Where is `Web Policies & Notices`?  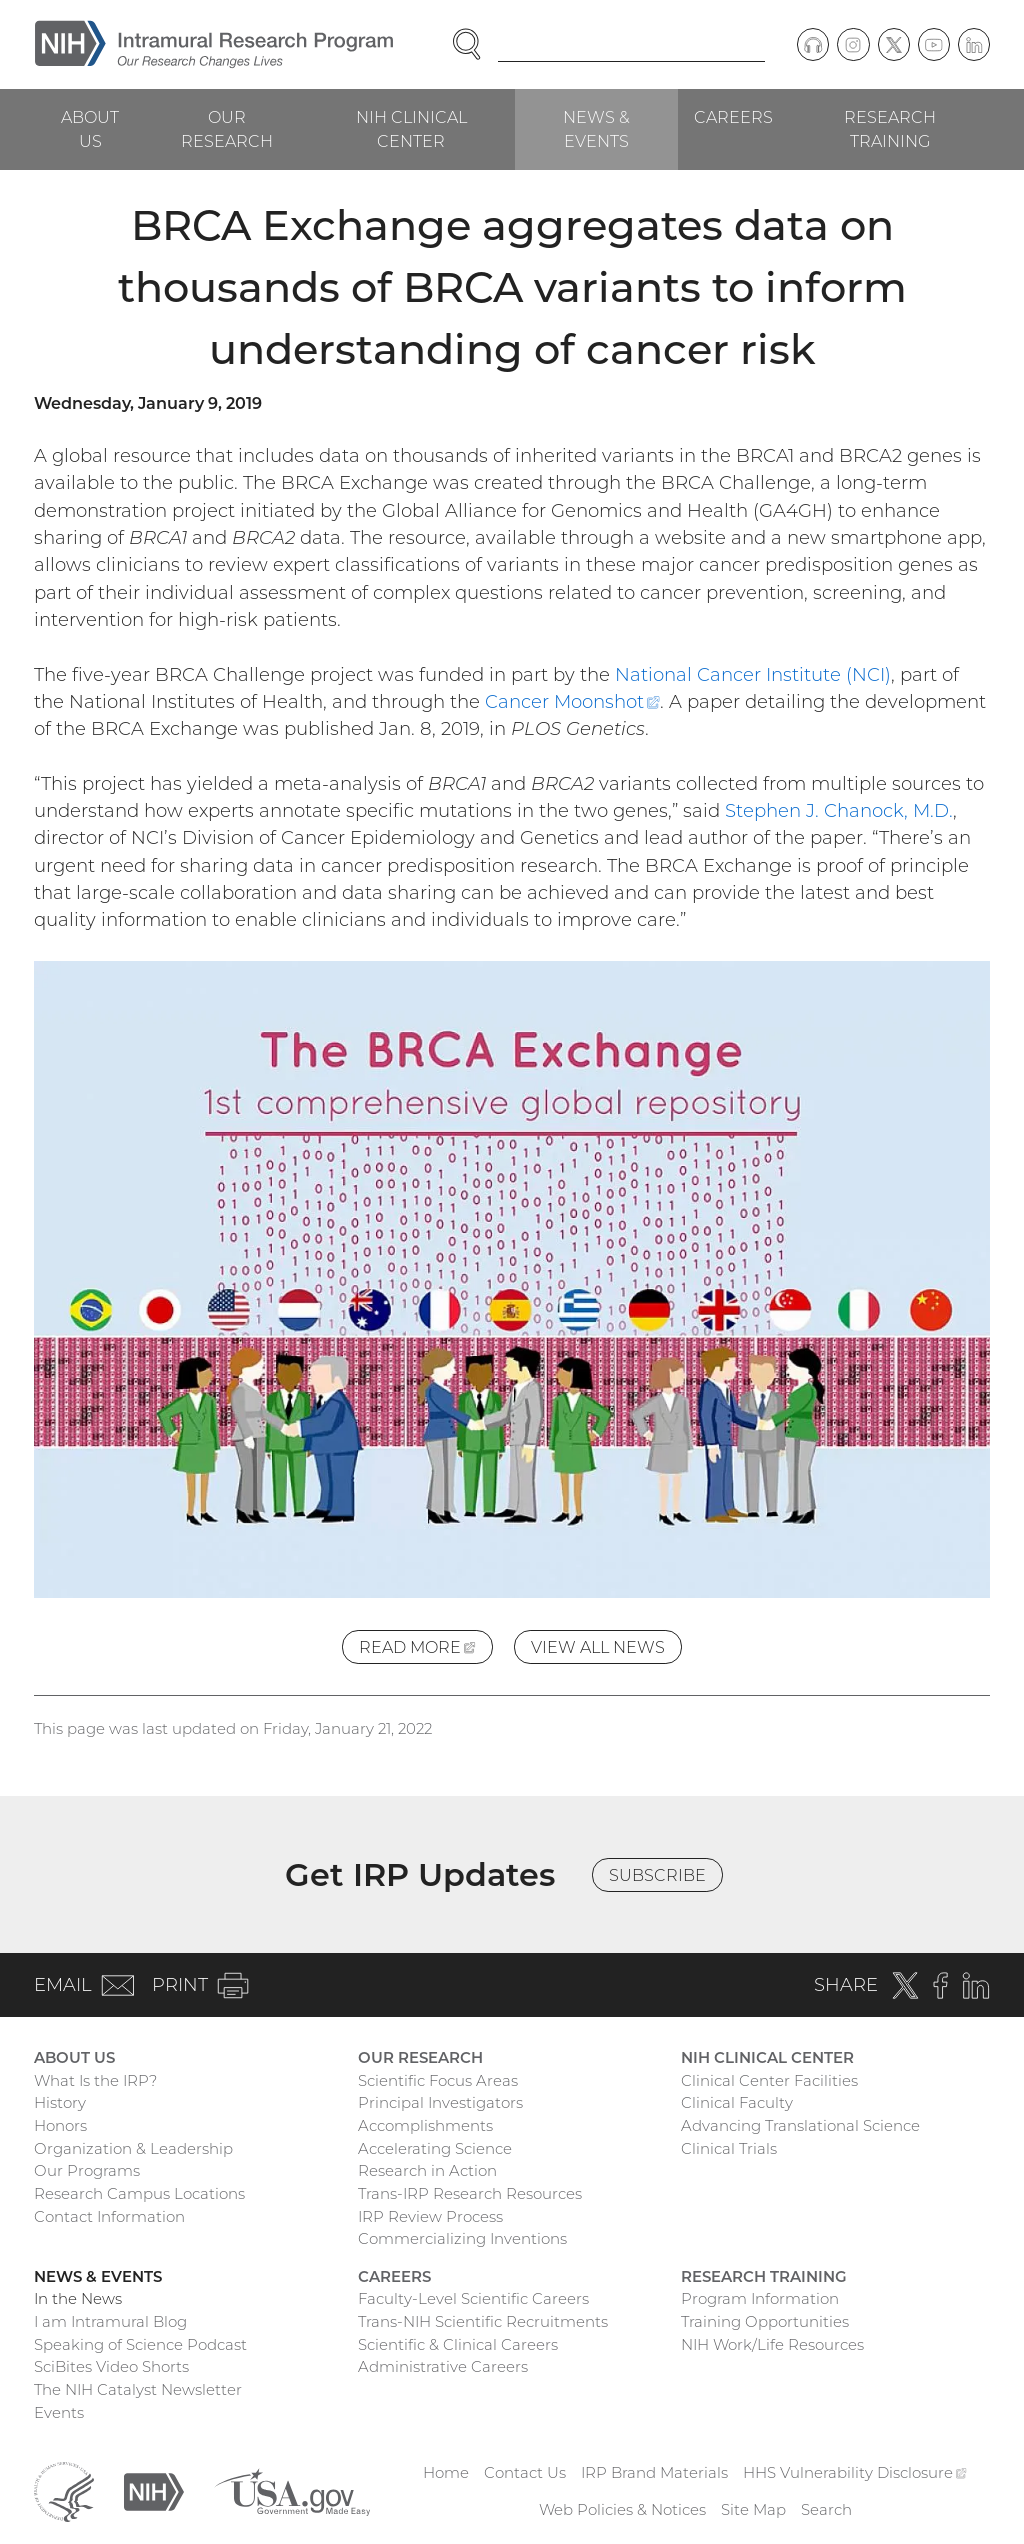 Web Policies & Notices is located at coordinates (622, 2509).